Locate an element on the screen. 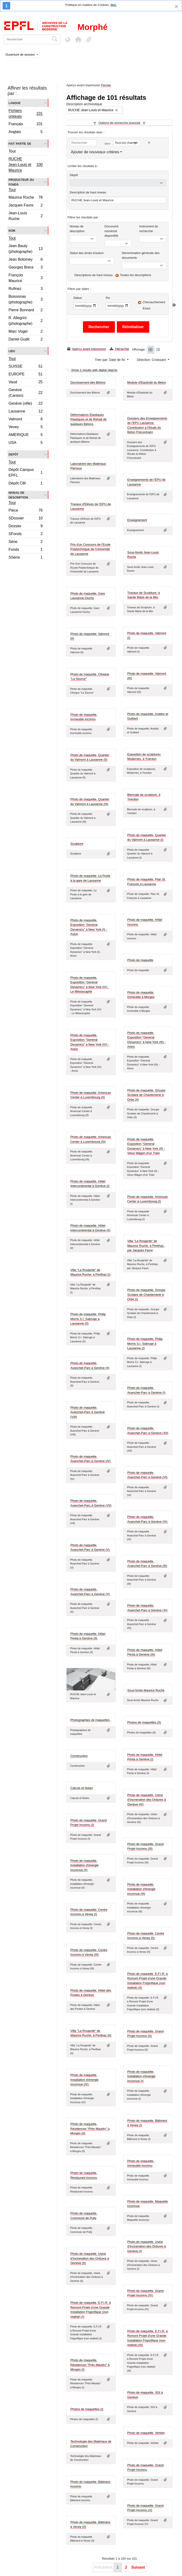 The width and height of the screenshot is (182, 2576). Villa "La Roujarde" de Maurice Ruche, à Penthaz, par Jacques Favre is located at coordinates (145, 1245).